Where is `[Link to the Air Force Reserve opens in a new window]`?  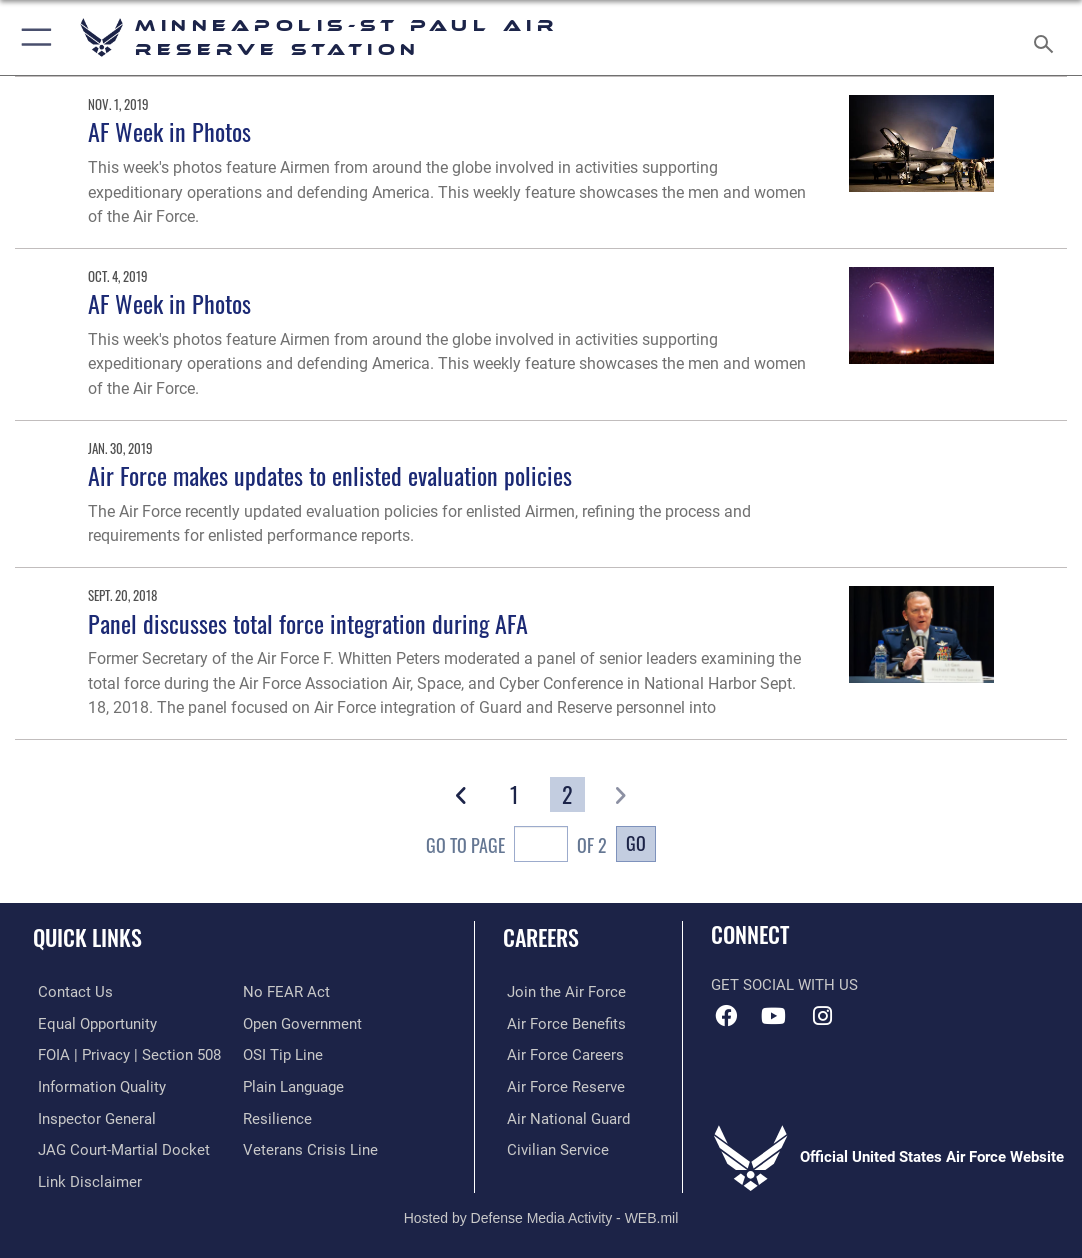
[Link to the Air Force Reserve opens in a new window] is located at coordinates (562, 1084).